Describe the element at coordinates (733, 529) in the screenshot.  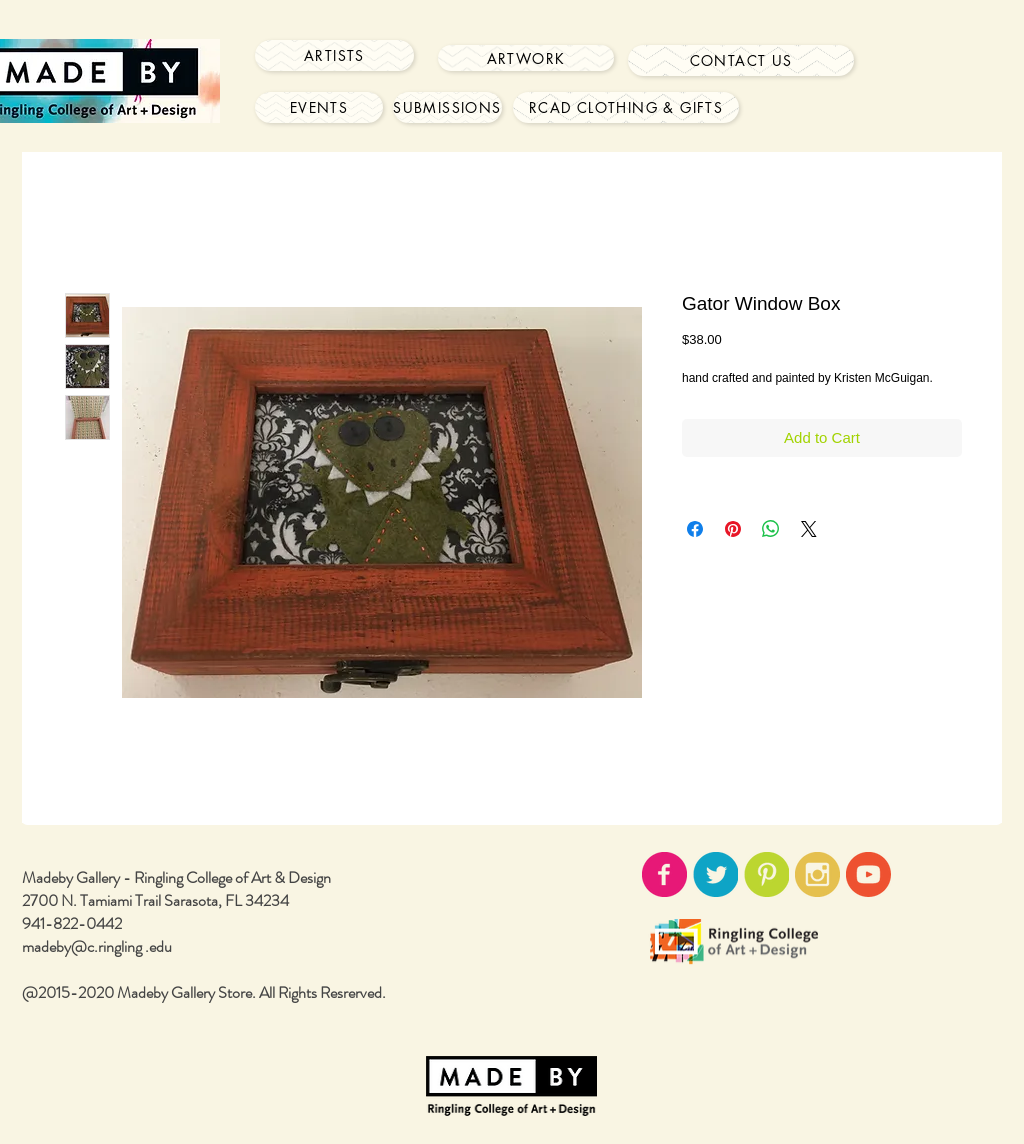
I see `[Pin on Pinterest]` at that location.